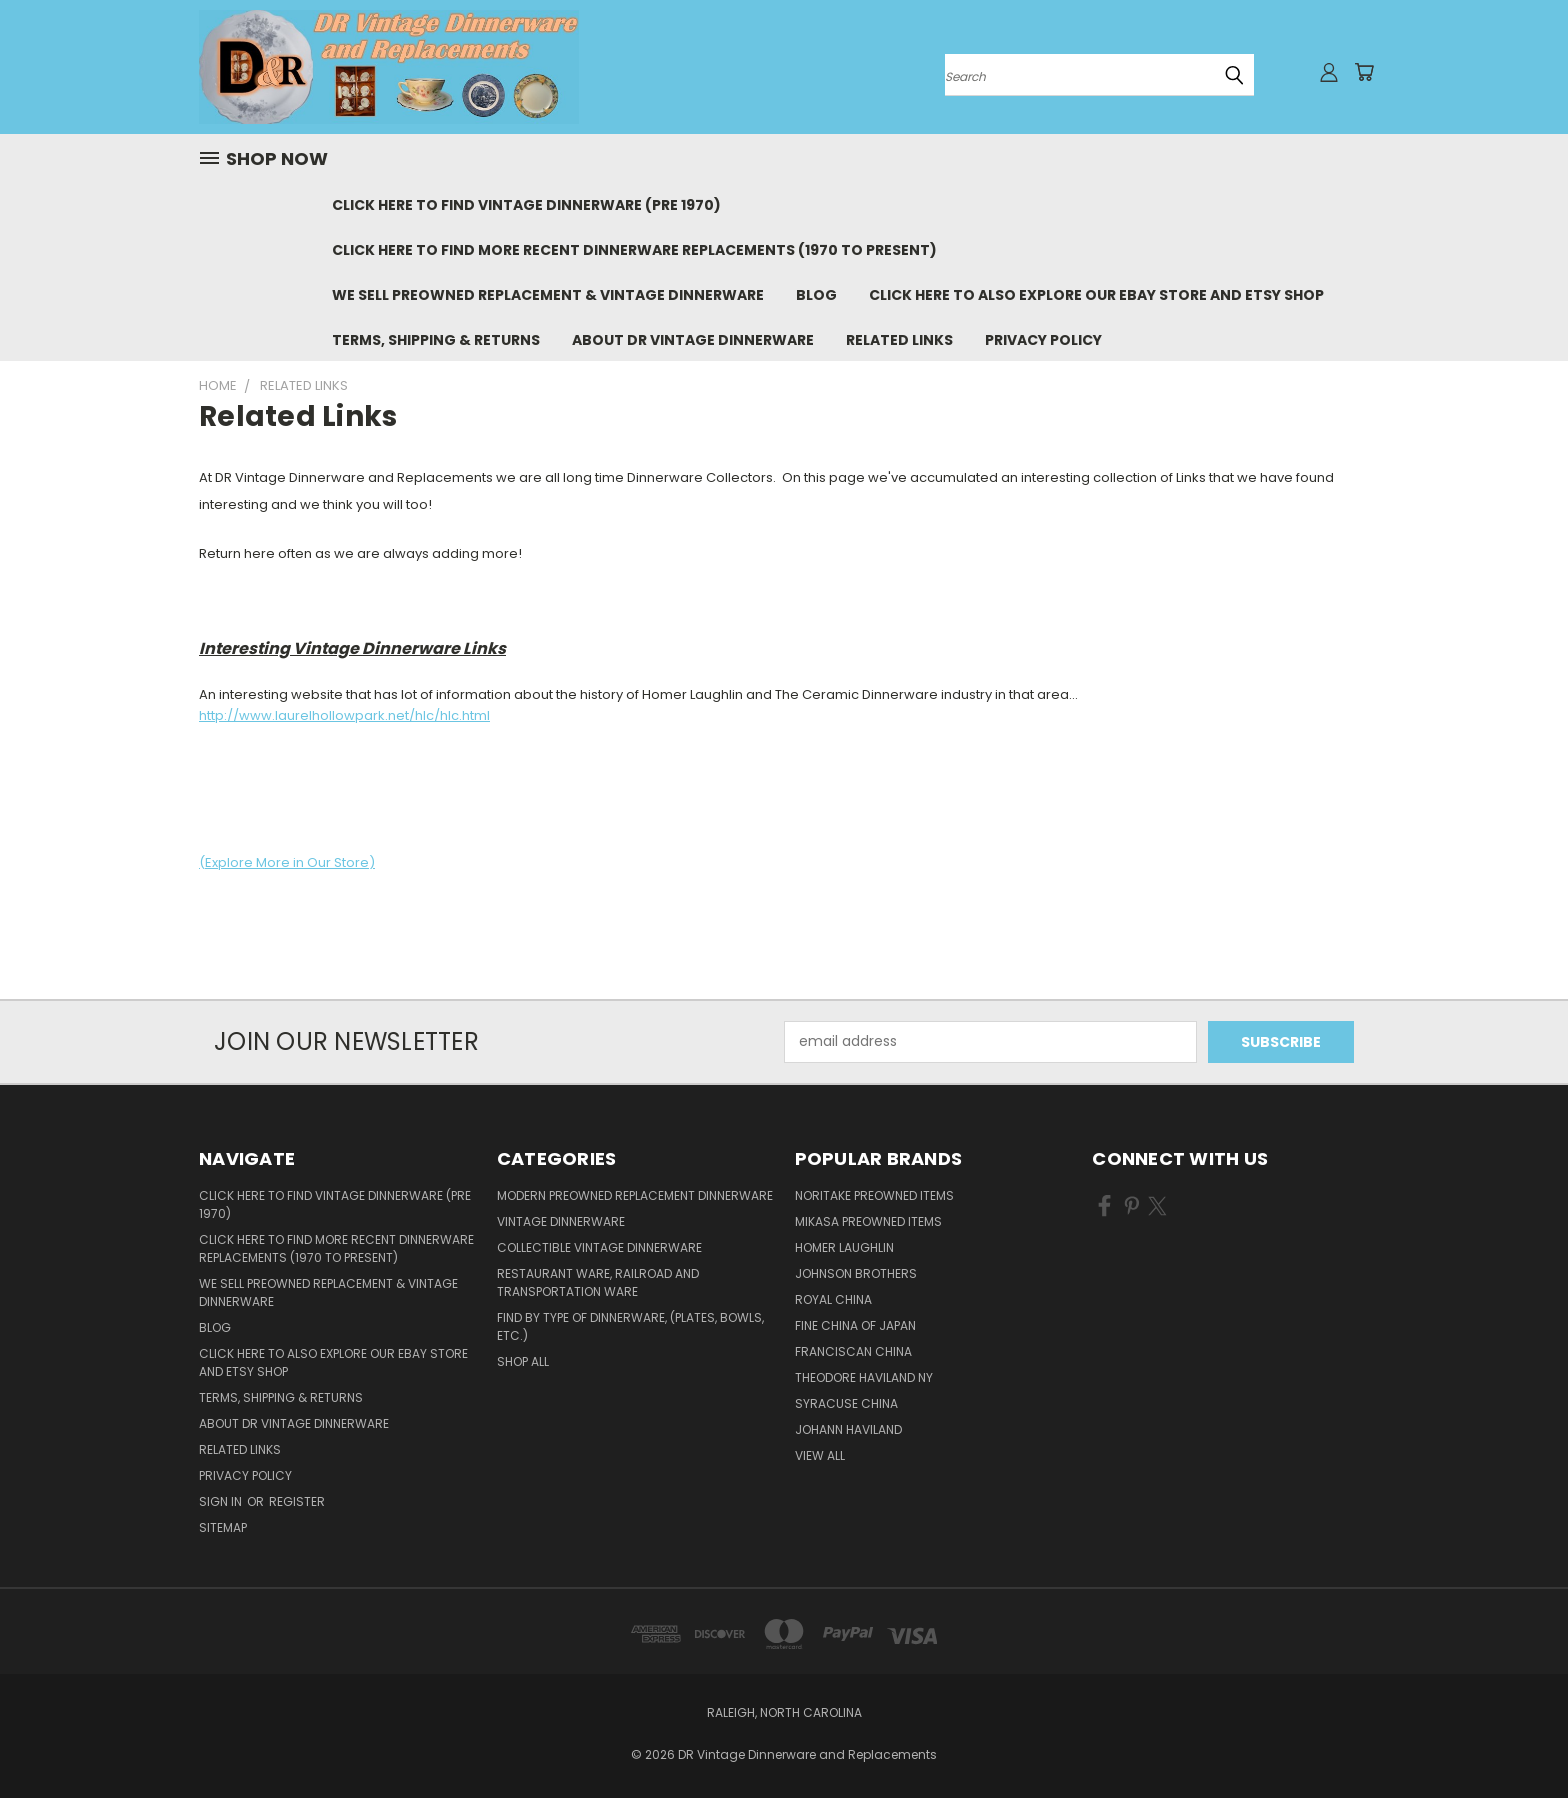  Describe the element at coordinates (855, 1325) in the screenshot. I see `Fine China of Japan` at that location.